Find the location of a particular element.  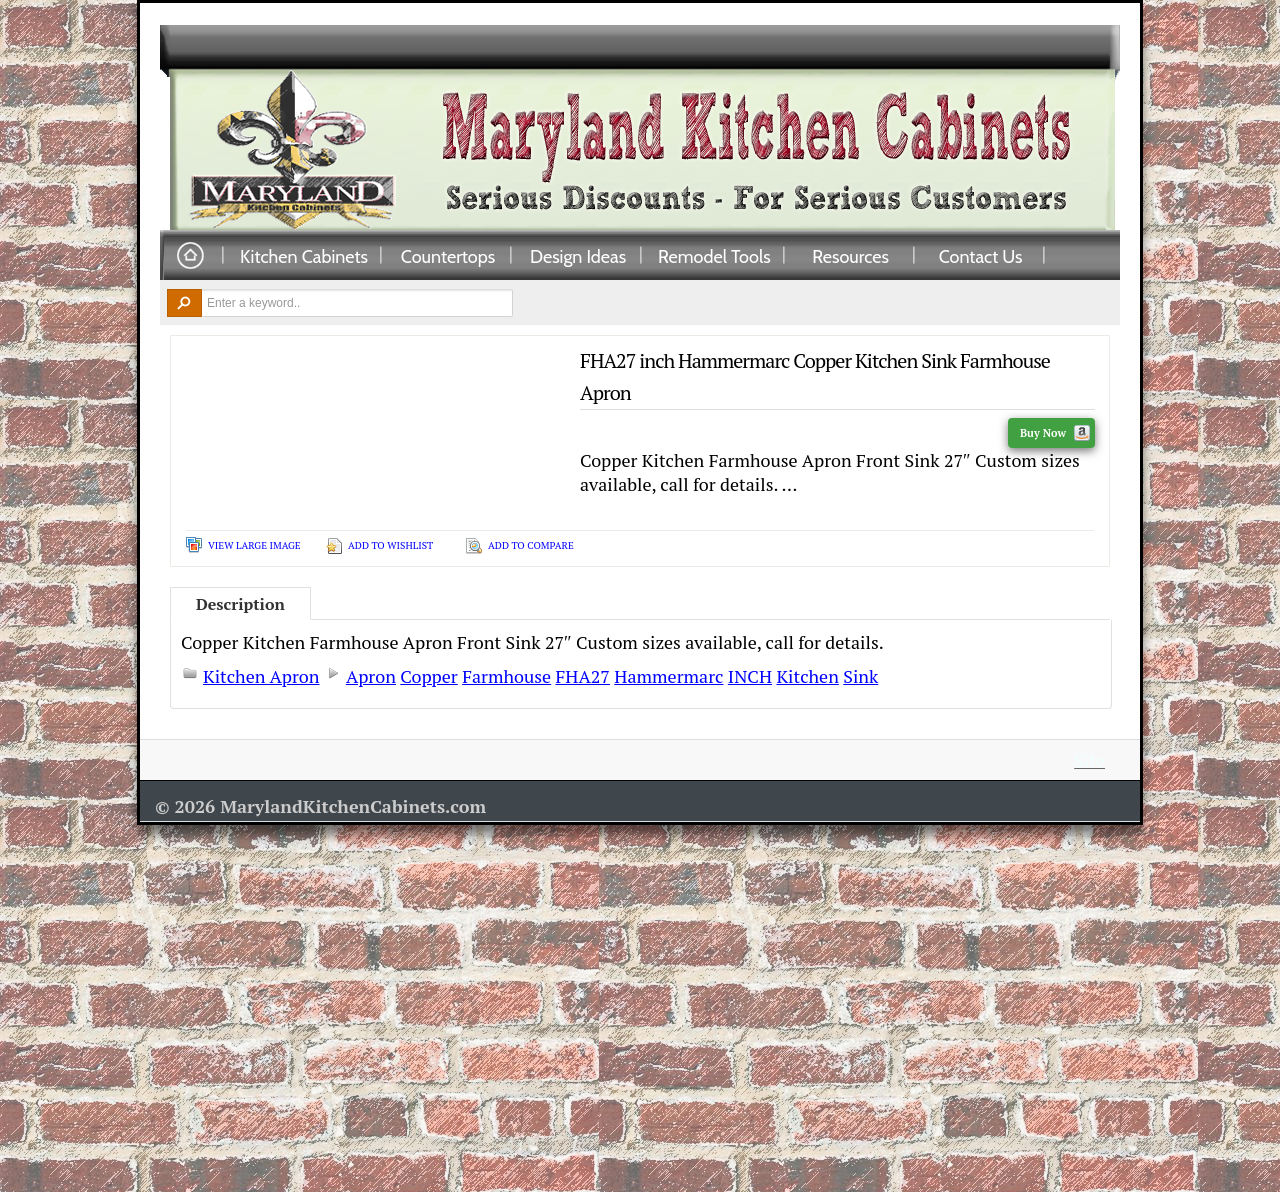

Copper is located at coordinates (428, 676).